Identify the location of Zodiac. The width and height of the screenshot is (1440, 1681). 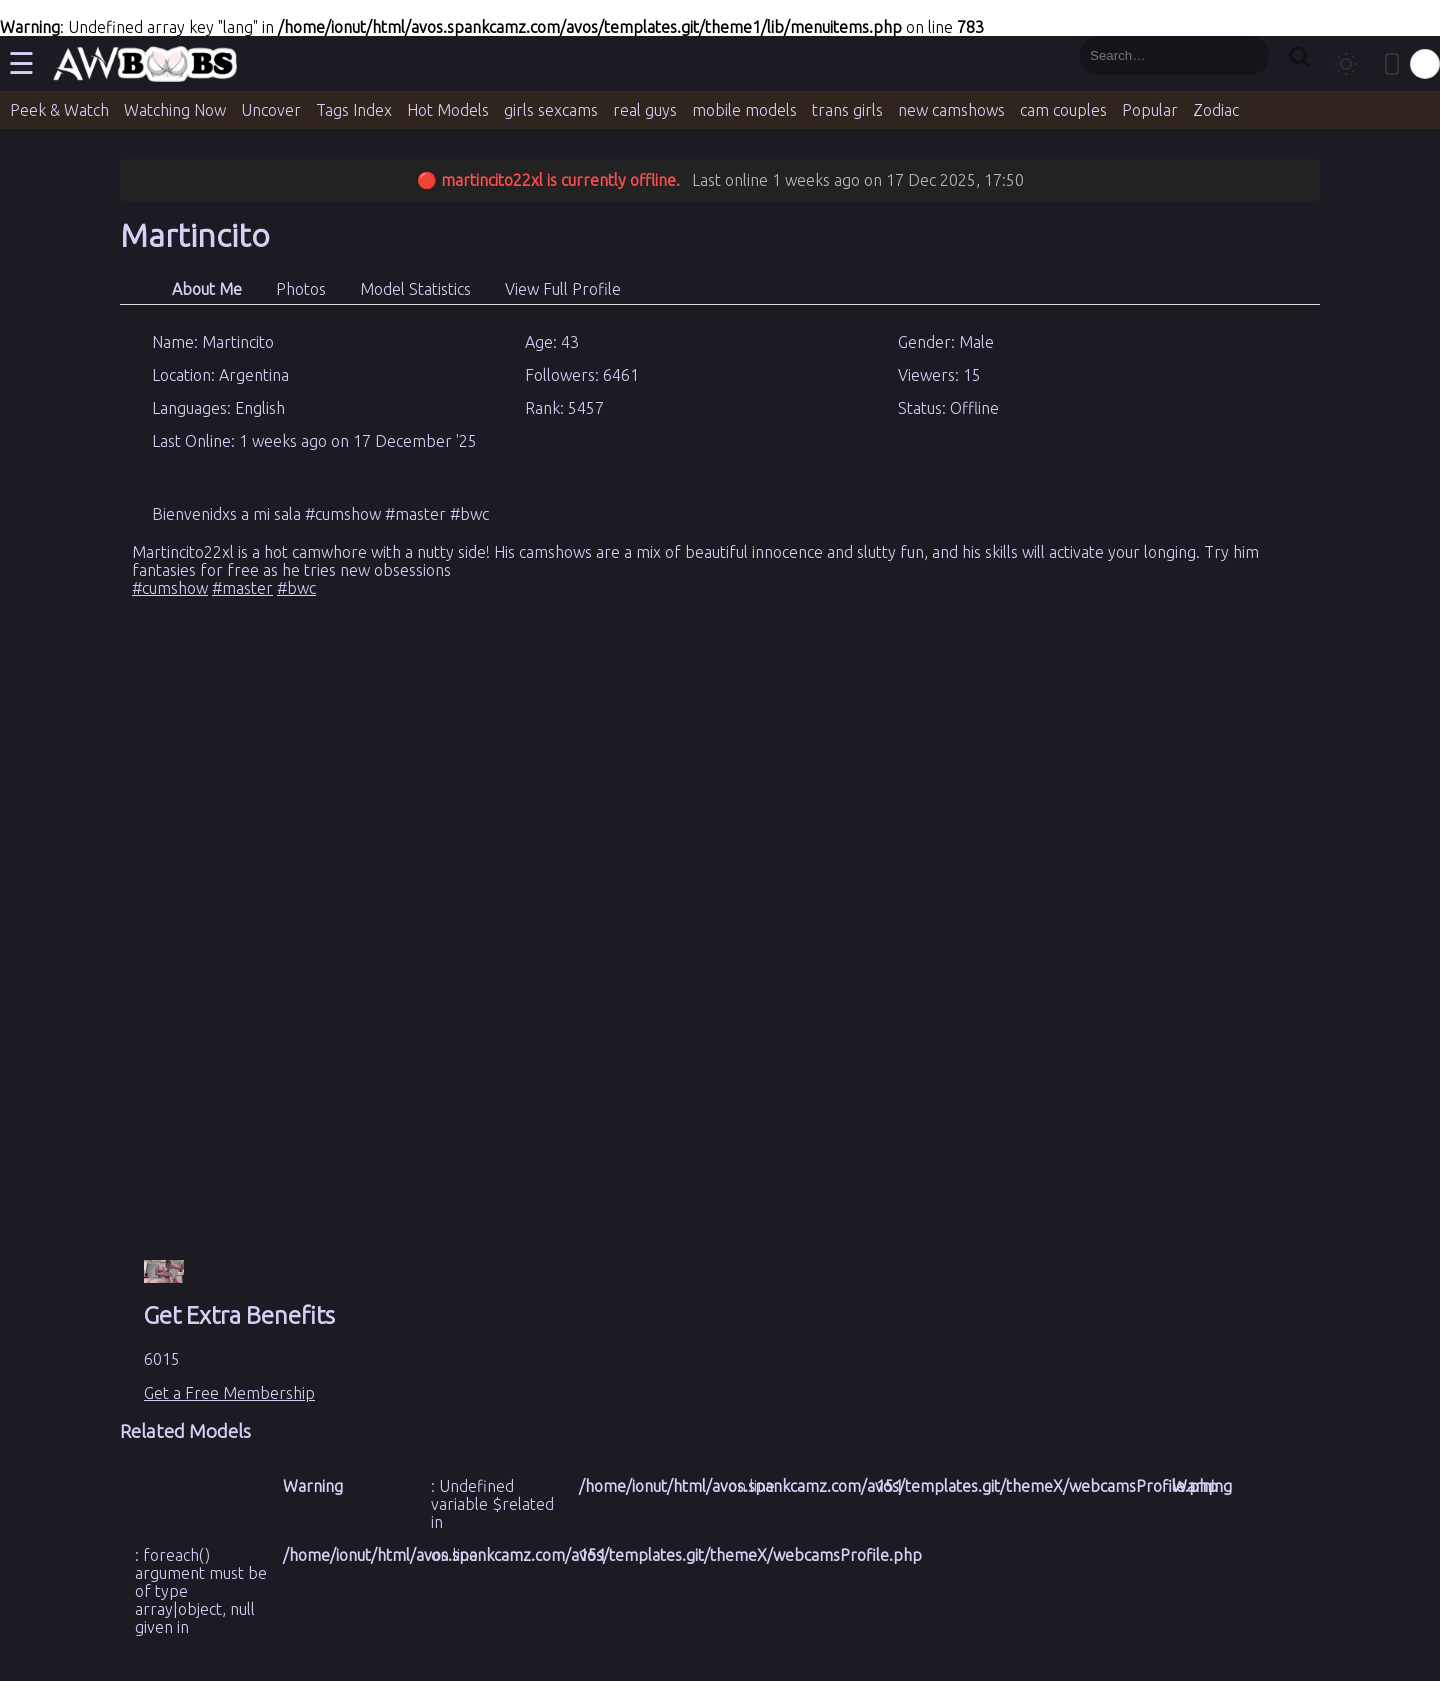
(1216, 110).